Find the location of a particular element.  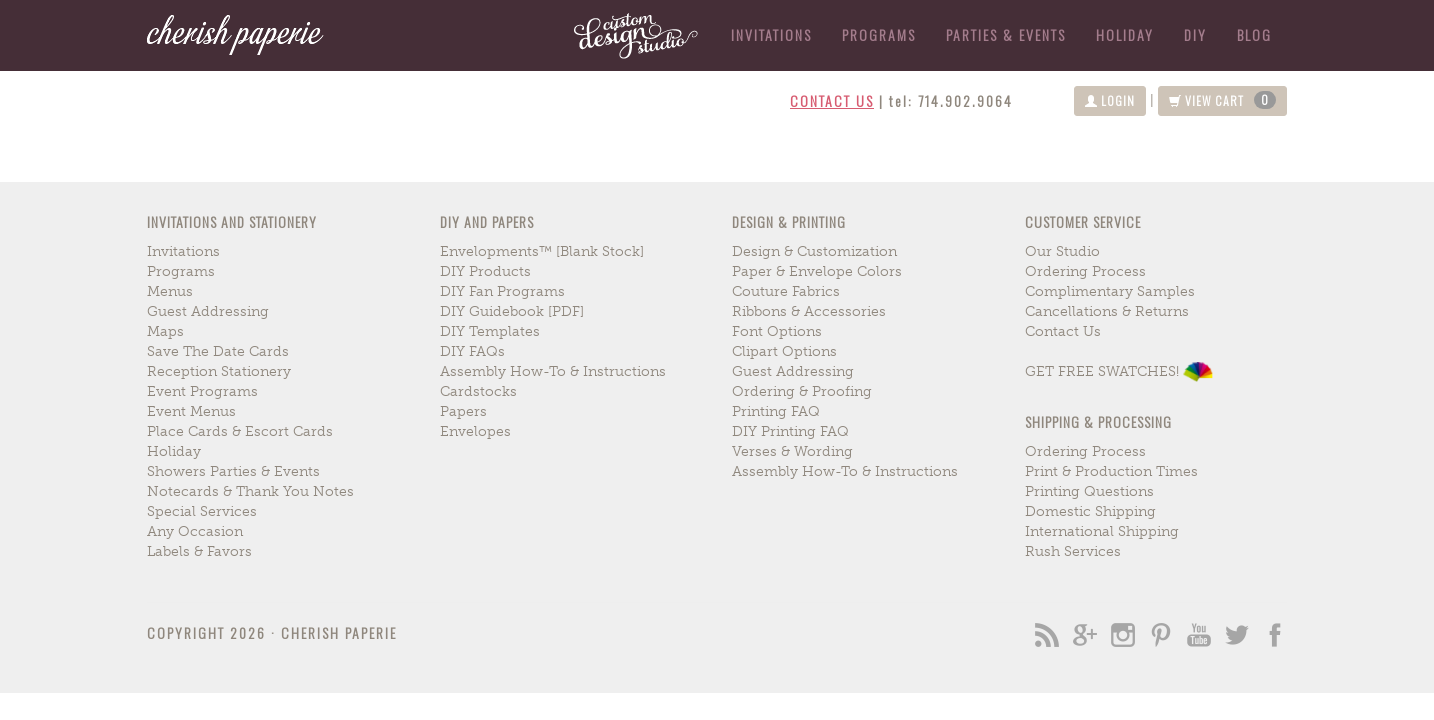

notecards & thank you notes is located at coordinates (250, 491).